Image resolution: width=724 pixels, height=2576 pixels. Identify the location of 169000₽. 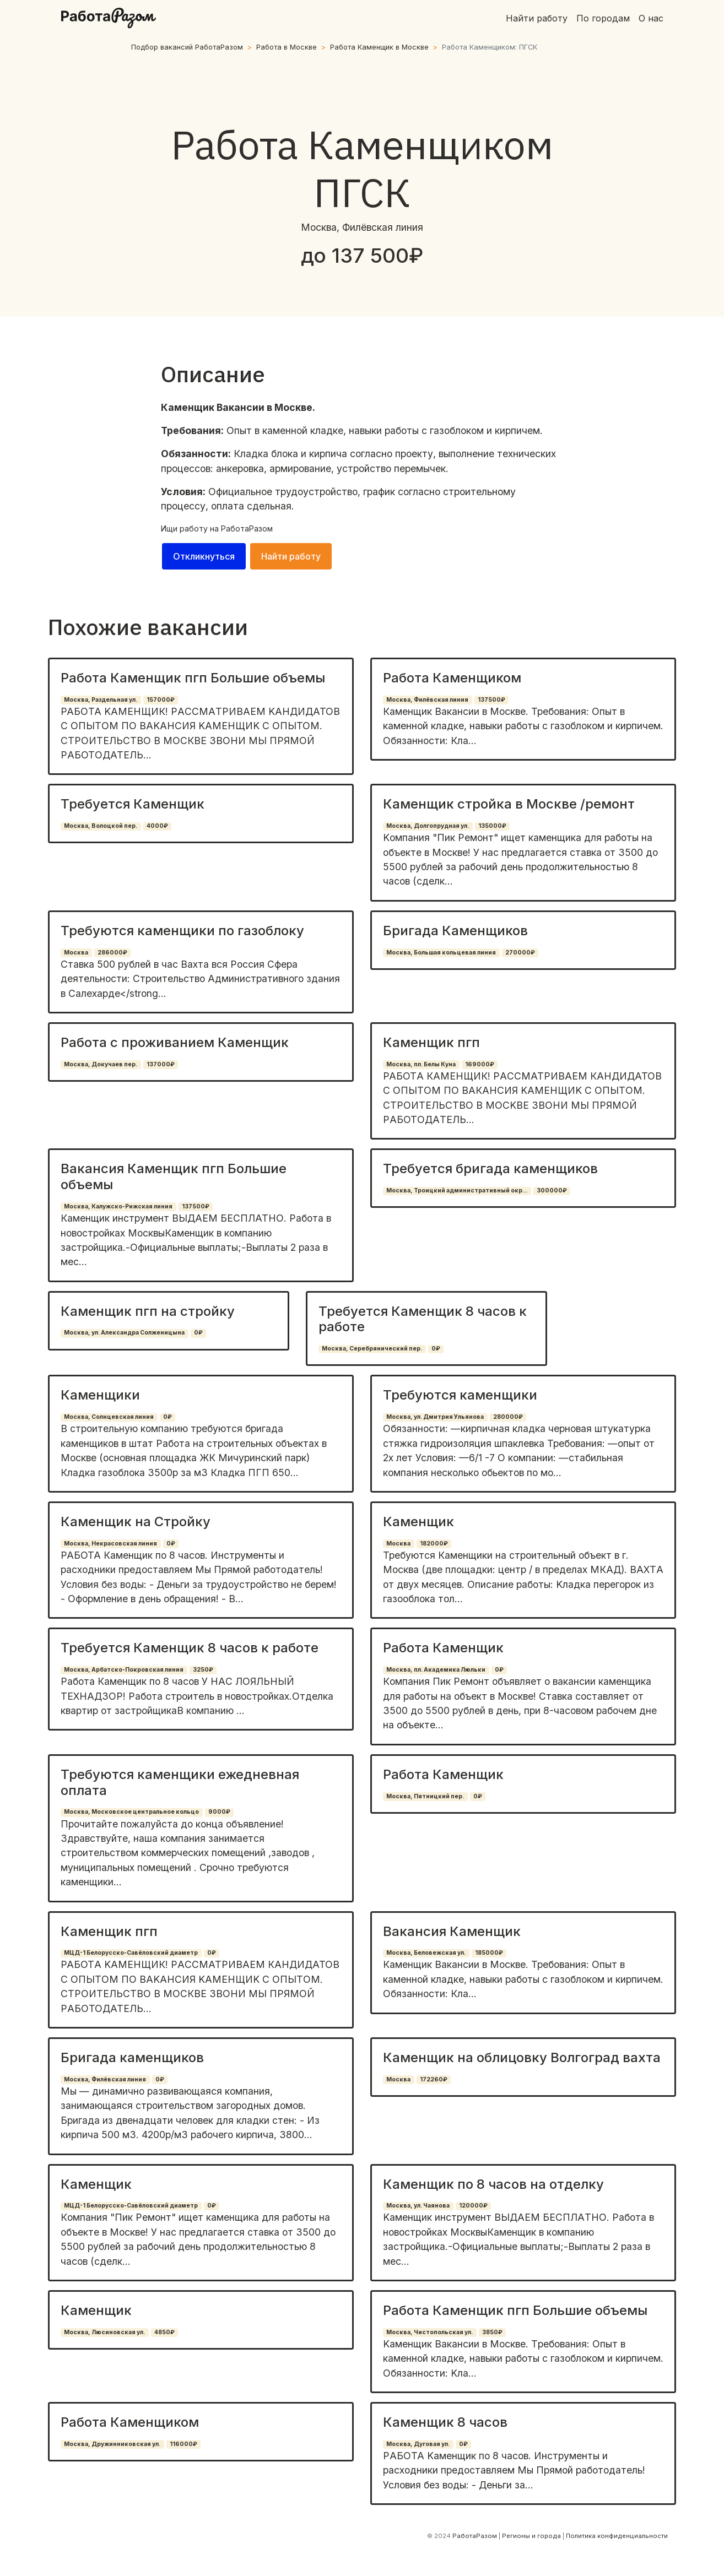
(479, 1064).